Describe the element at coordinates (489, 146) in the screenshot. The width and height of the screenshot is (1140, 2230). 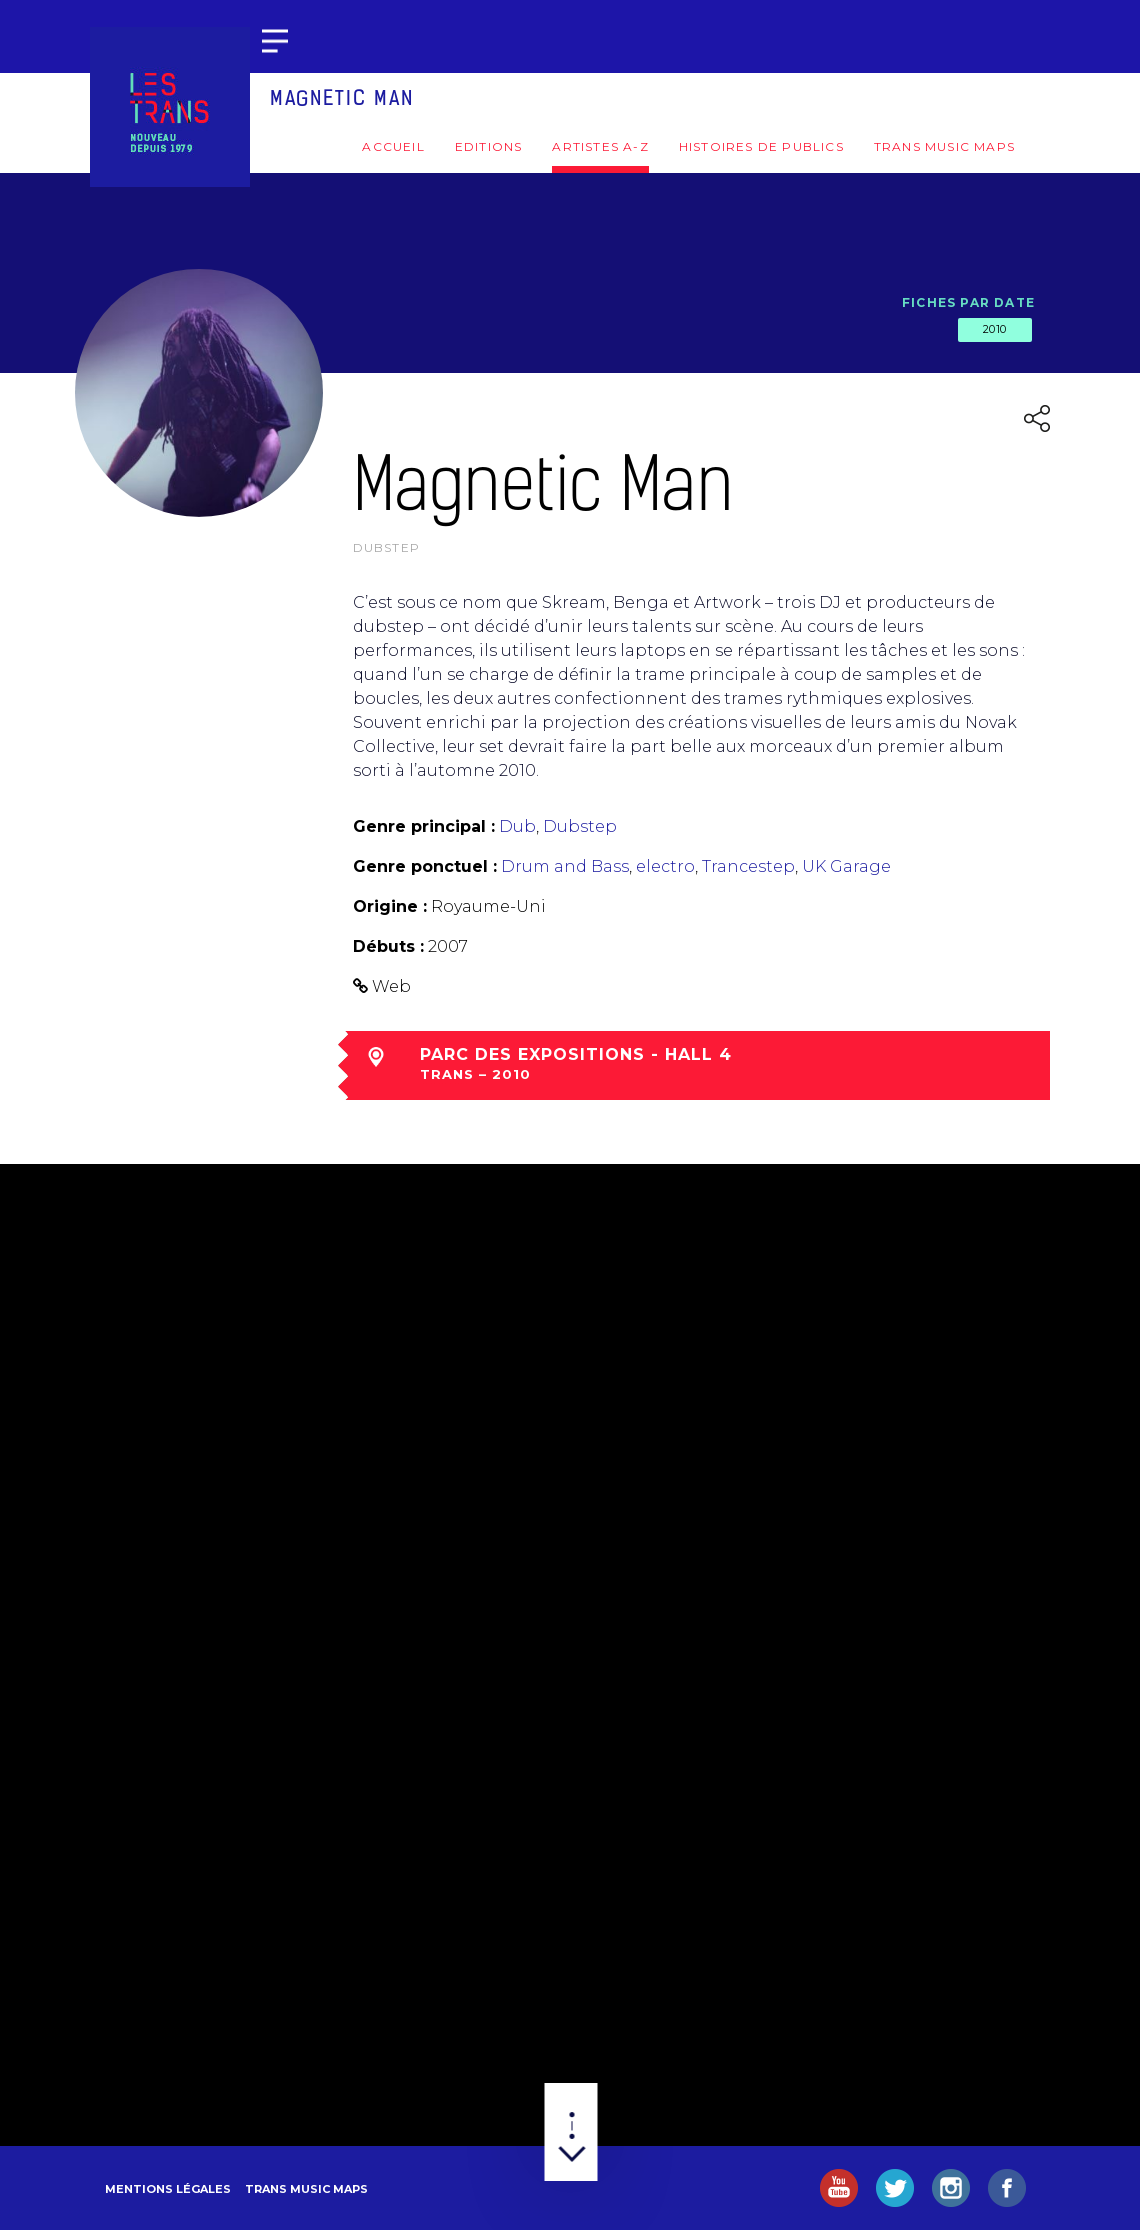
I see `Editions` at that location.